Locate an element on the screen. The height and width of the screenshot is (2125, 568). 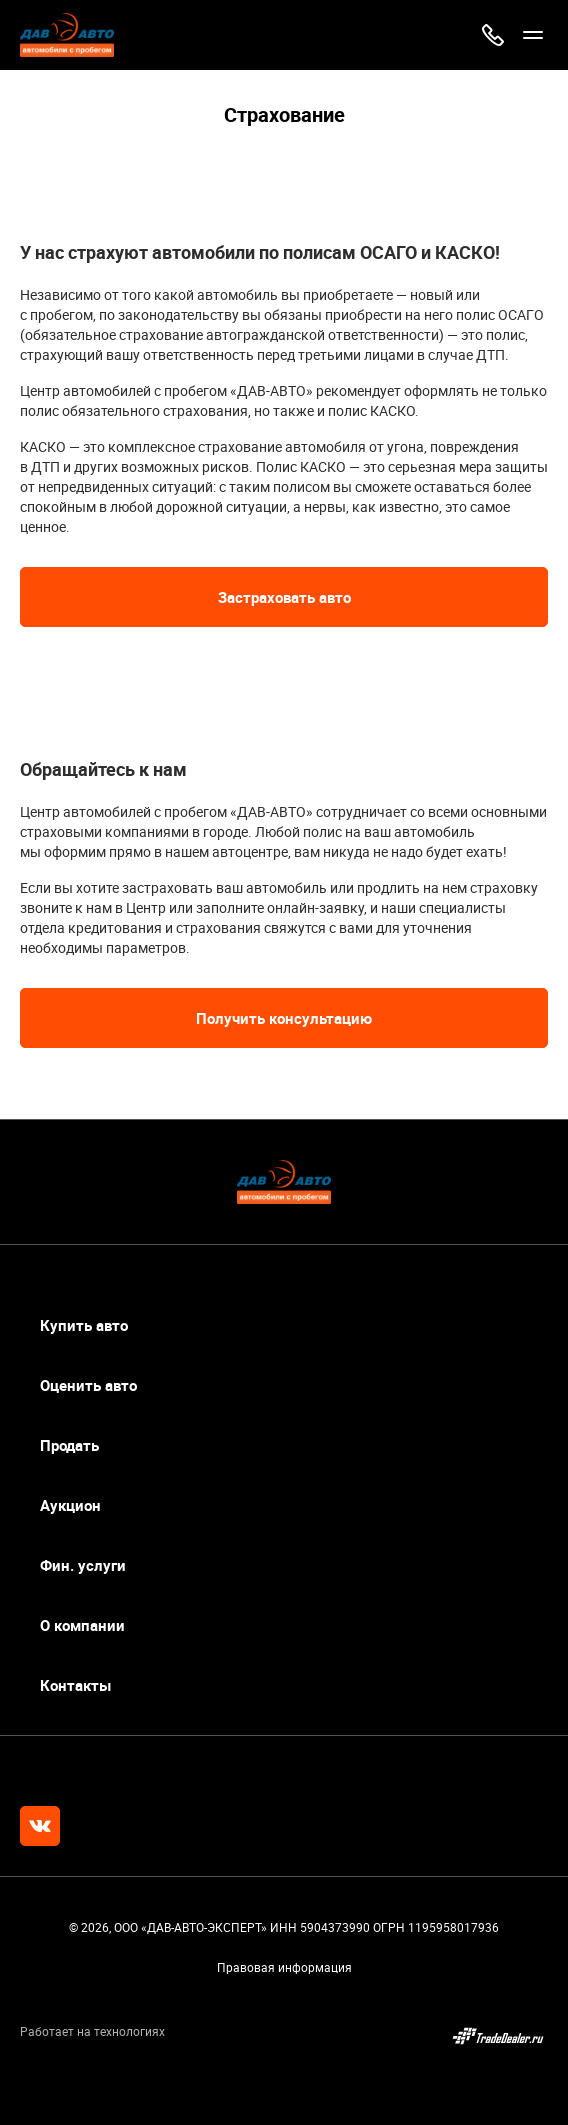
Купить авто is located at coordinates (84, 1325).